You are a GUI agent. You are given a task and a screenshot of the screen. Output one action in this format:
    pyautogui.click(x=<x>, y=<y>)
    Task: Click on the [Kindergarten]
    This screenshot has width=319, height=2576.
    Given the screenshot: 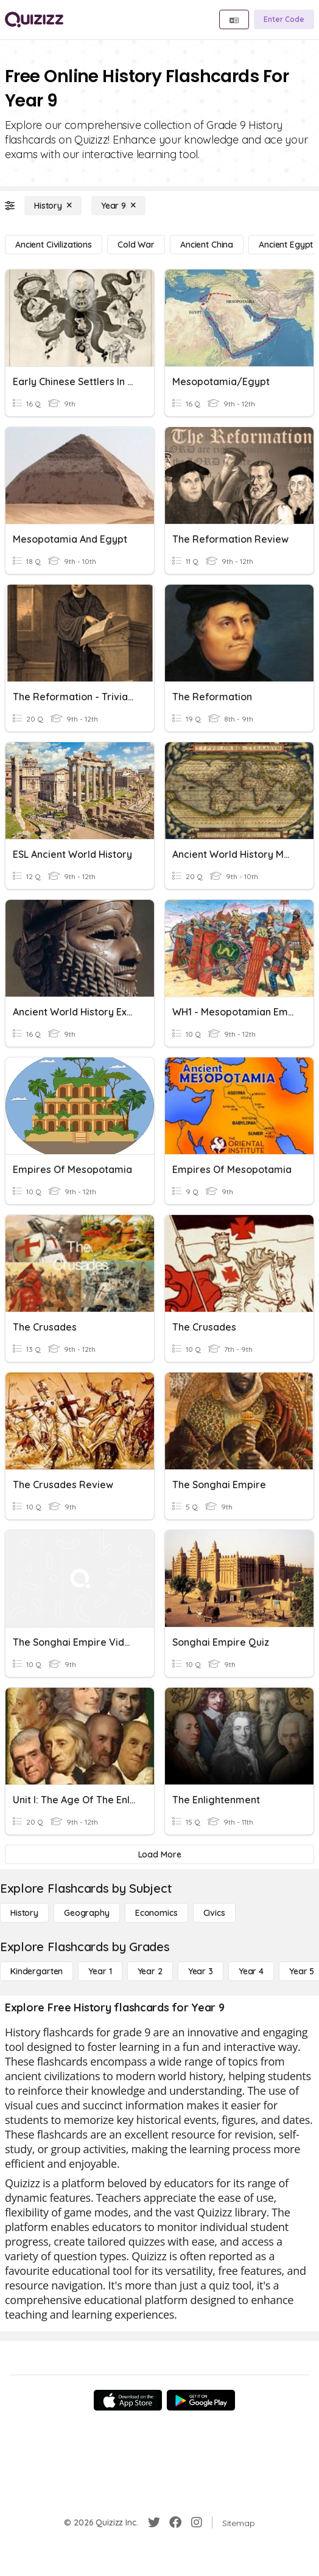 What is the action you would take?
    pyautogui.click(x=36, y=1971)
    